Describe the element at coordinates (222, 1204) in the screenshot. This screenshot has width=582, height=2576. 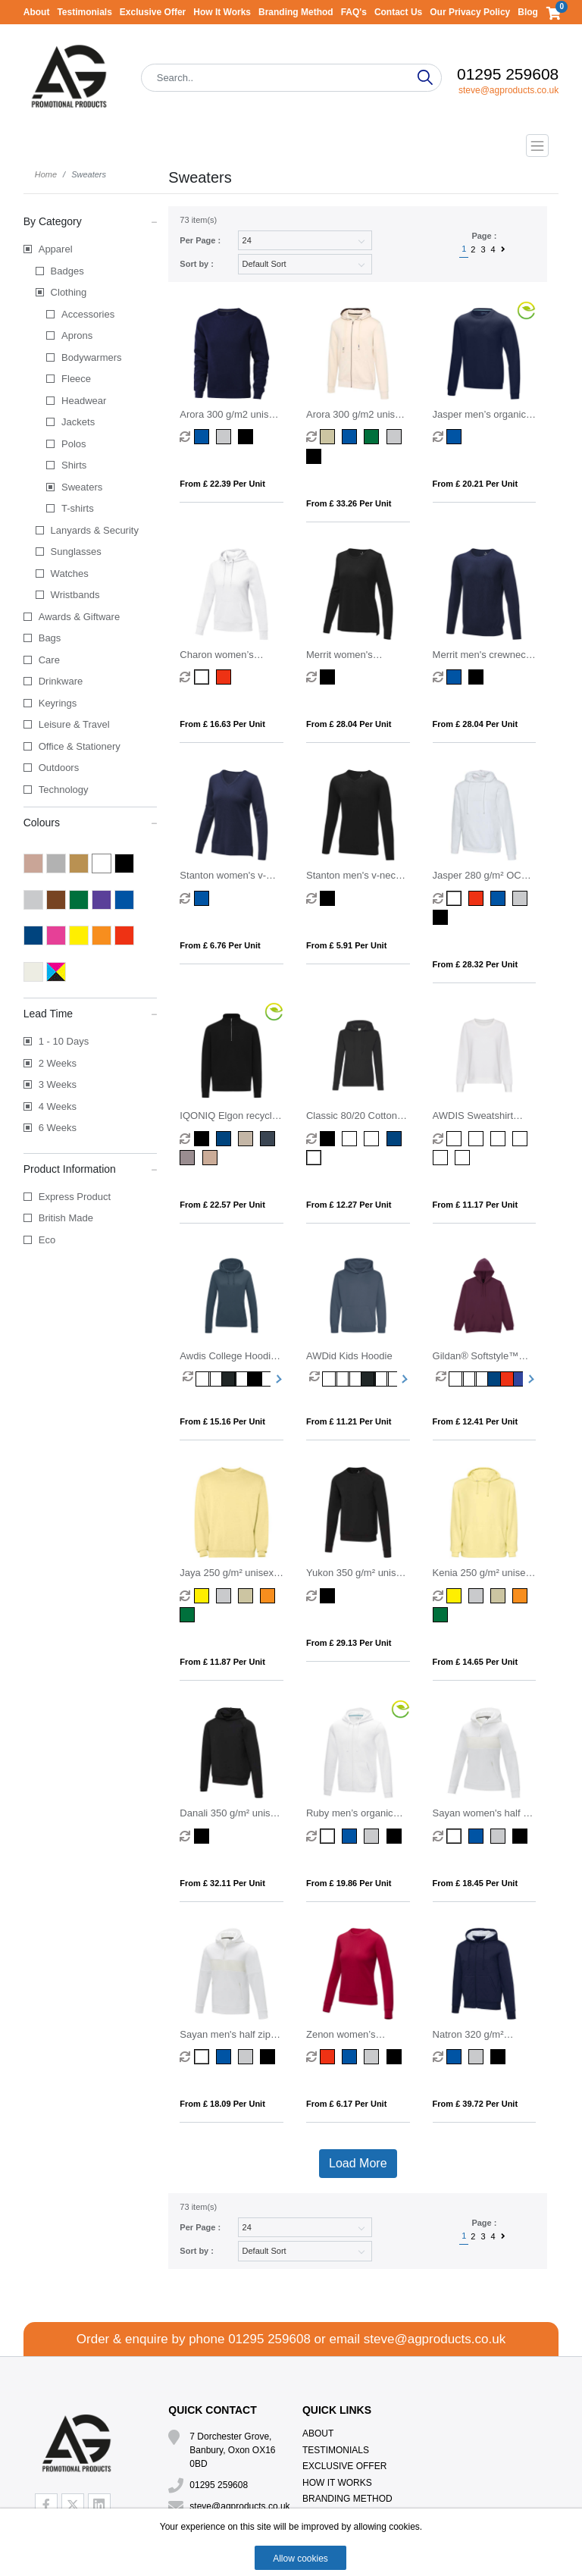
I see `From £ 22.57 per unit` at that location.